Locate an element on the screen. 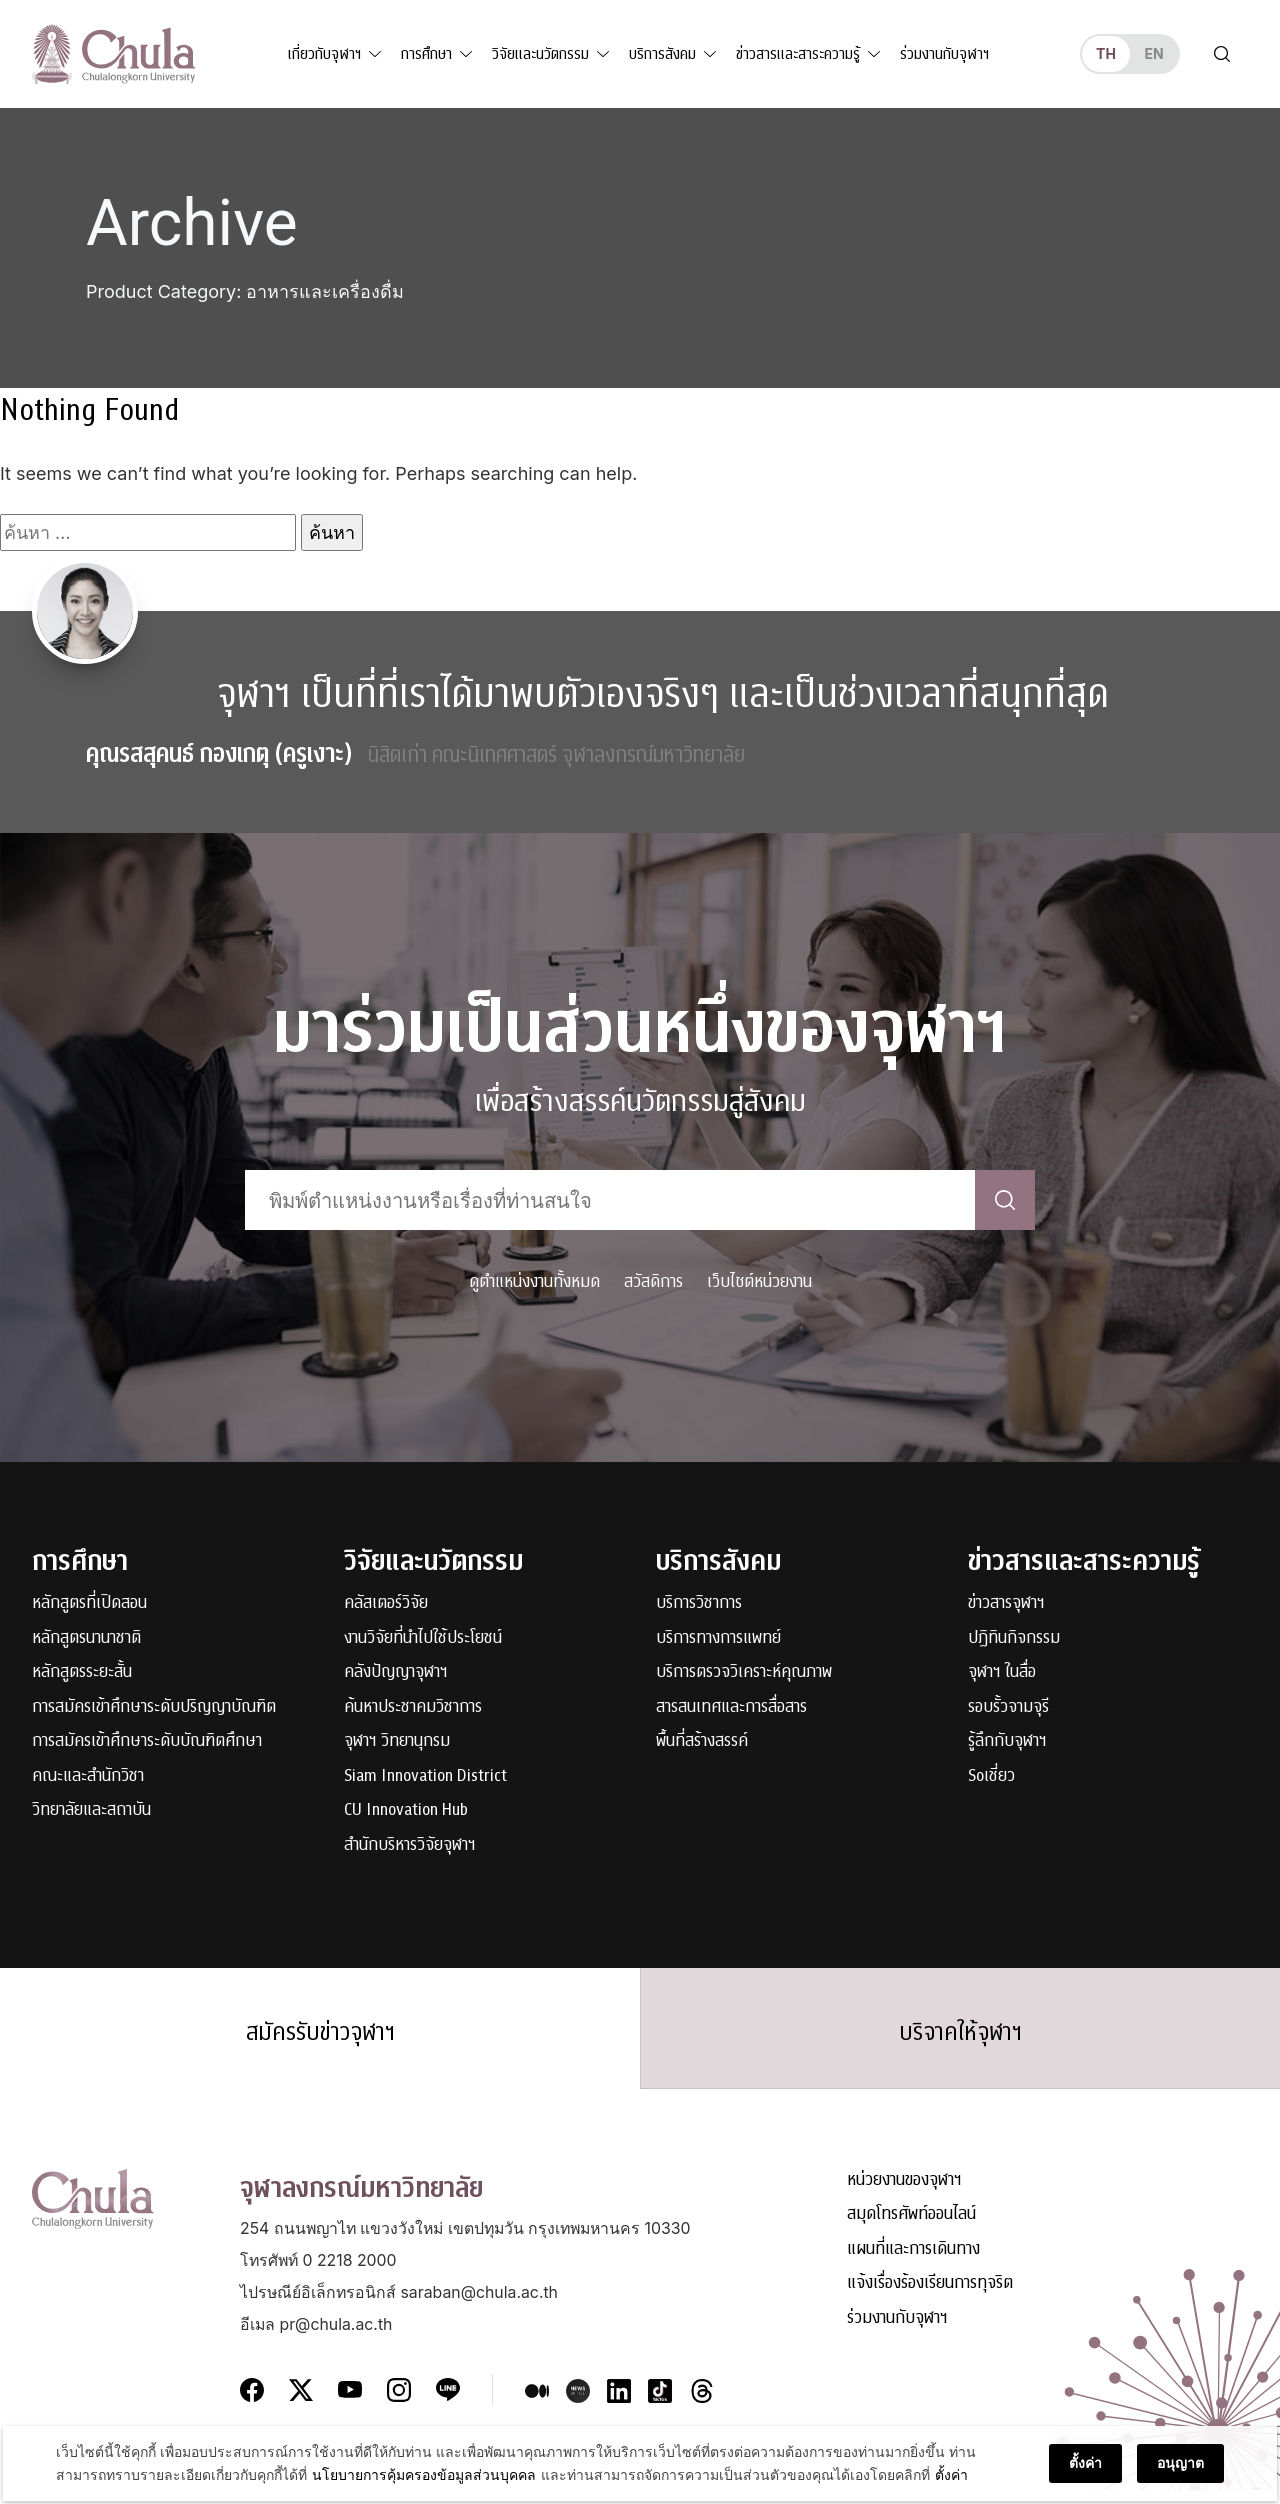 This screenshot has height=2504, width=1280. หลักสูตรระยะสั้น is located at coordinates (82, 1672).